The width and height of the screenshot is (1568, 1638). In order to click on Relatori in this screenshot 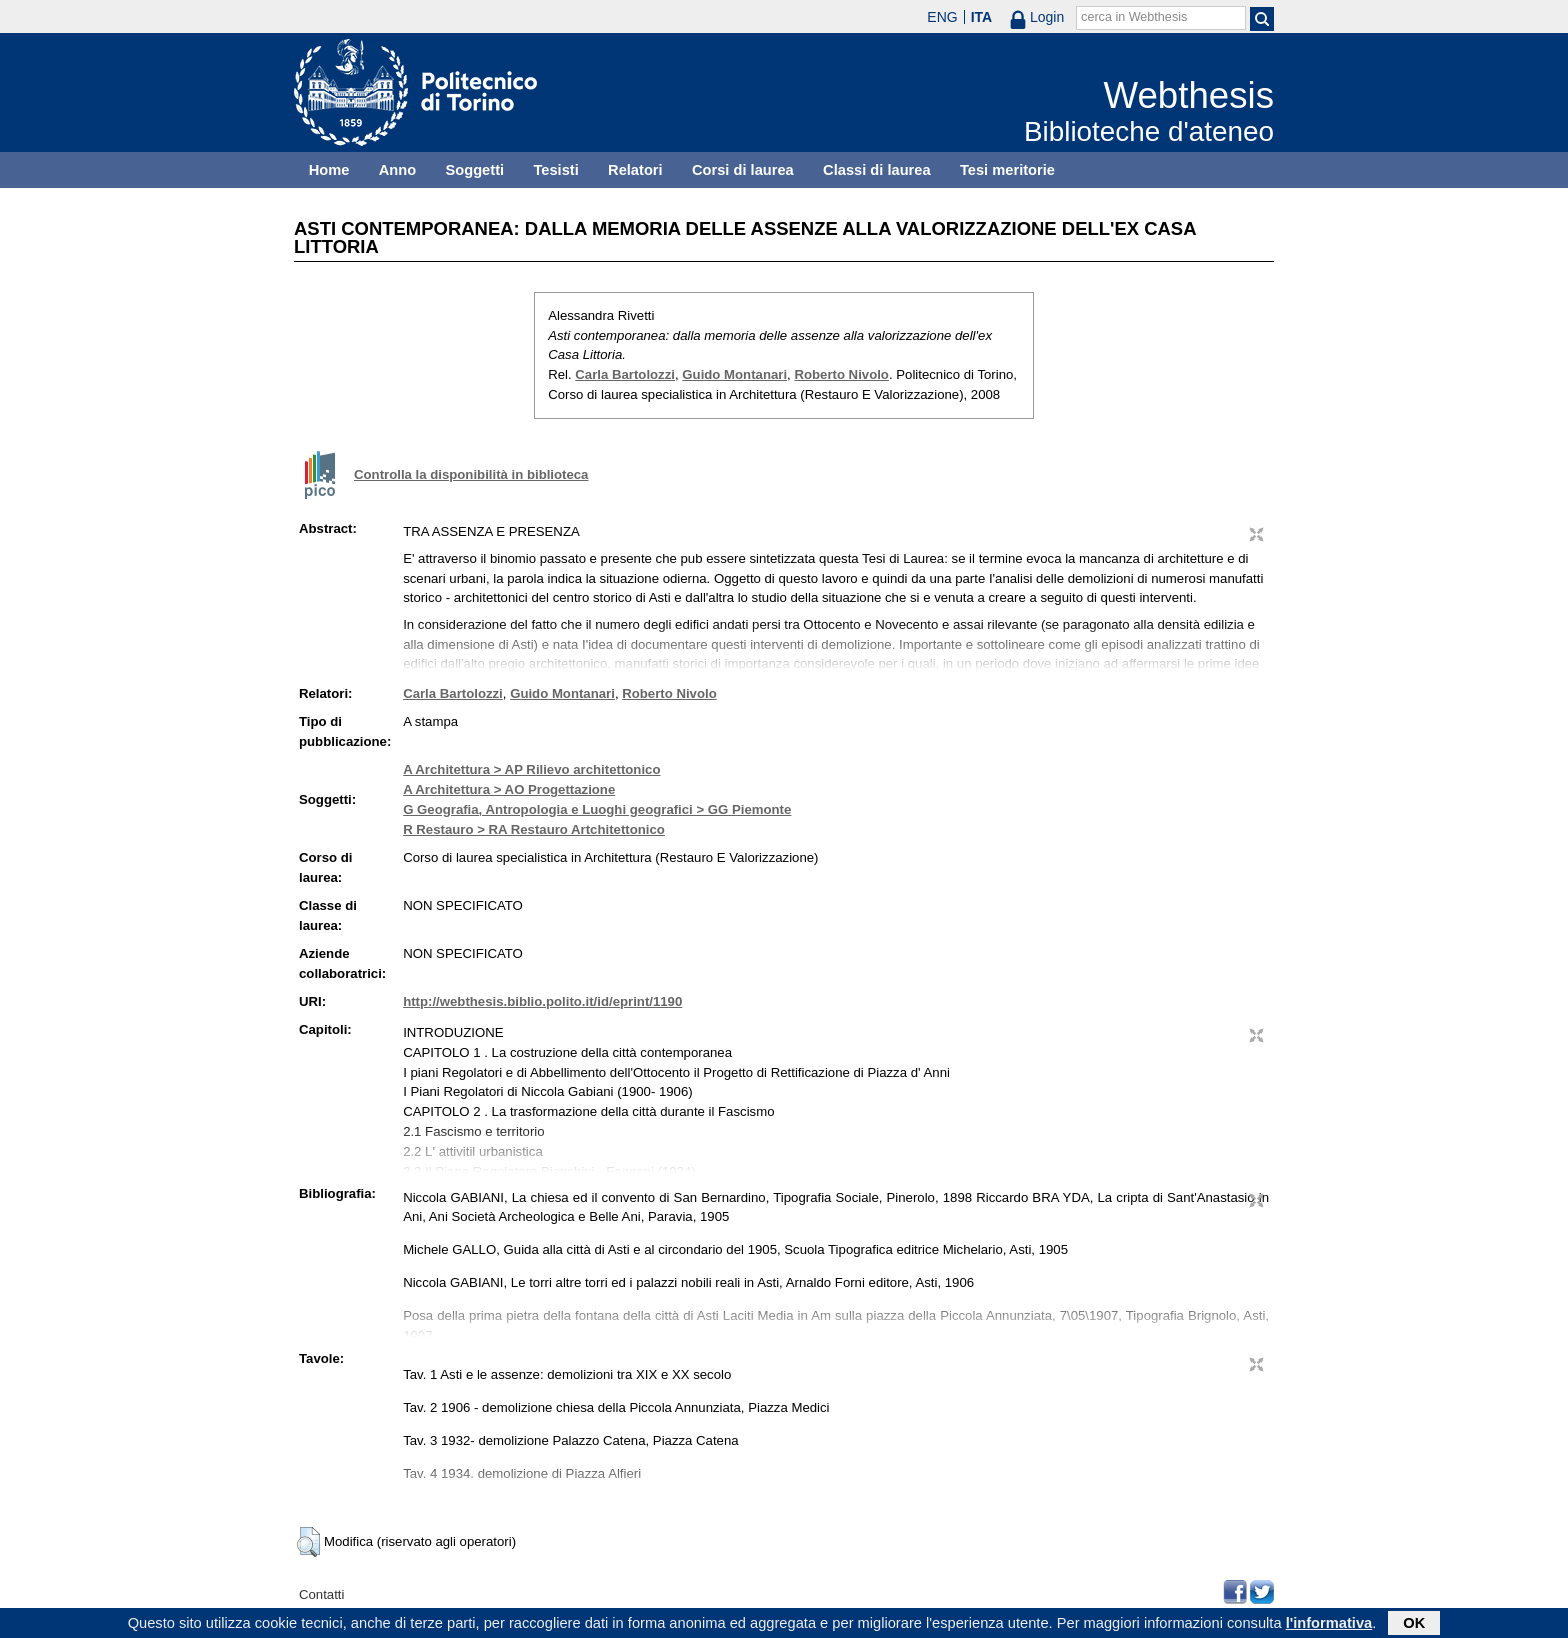, I will do `click(635, 170)`.